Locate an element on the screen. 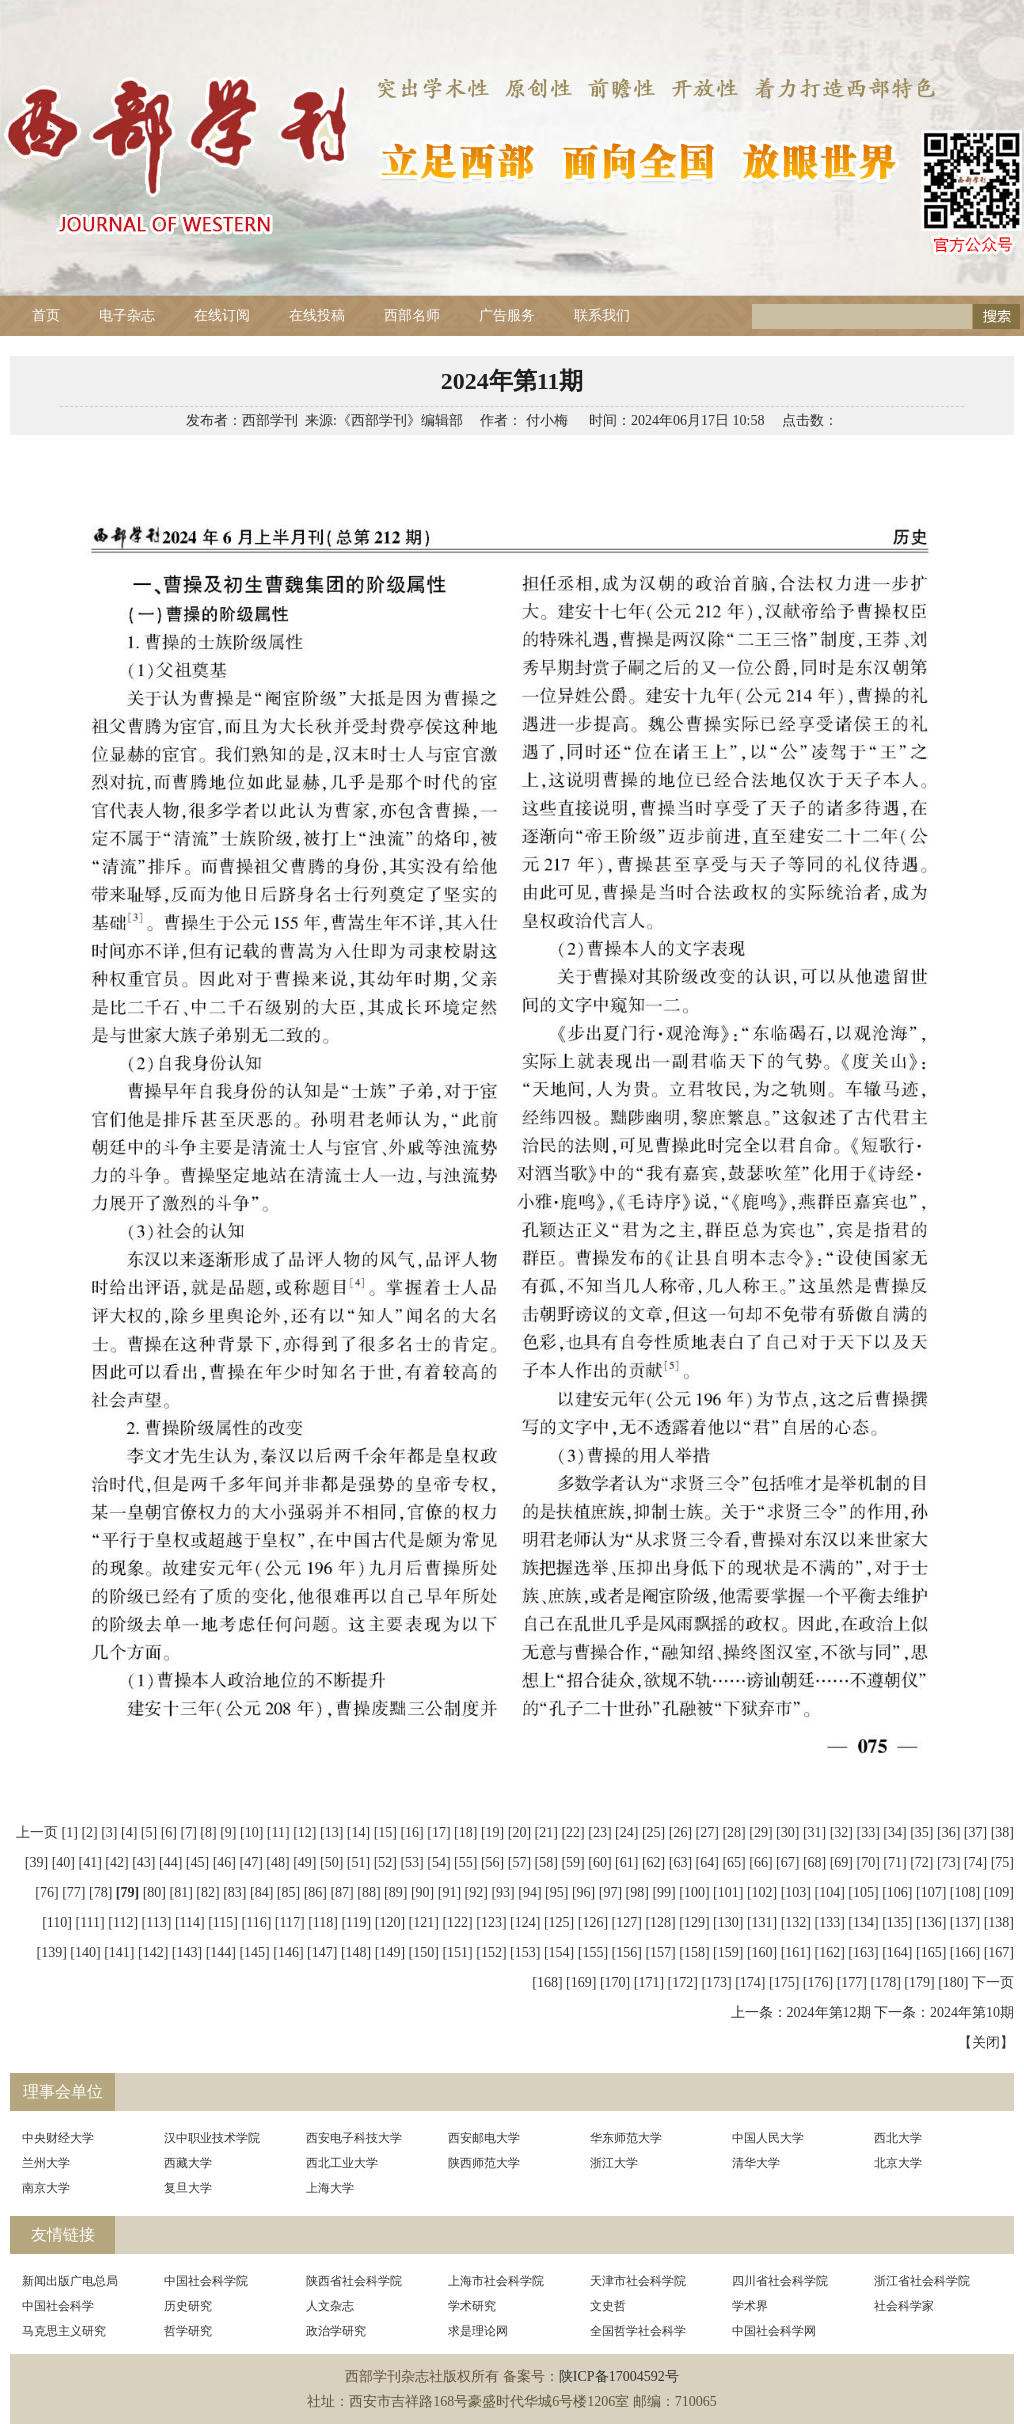 Image resolution: width=1024 pixels, height=2424 pixels. [50] is located at coordinates (331, 1862).